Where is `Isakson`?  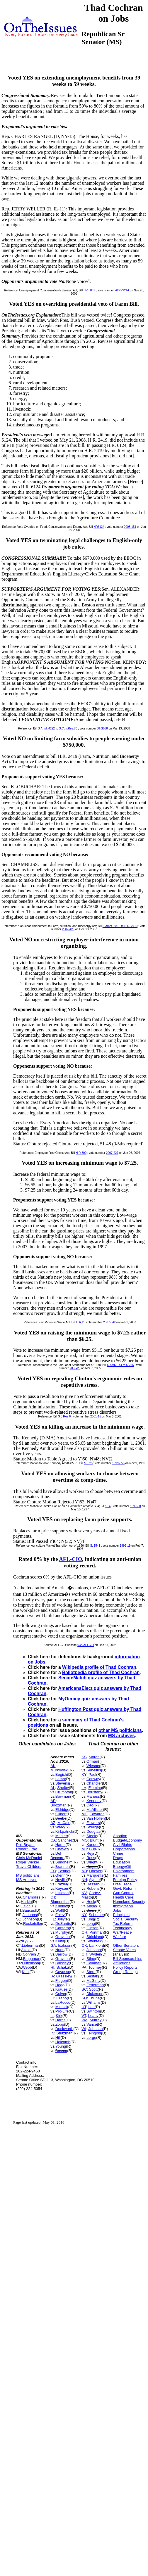
Isakson is located at coordinates (64, 1945).